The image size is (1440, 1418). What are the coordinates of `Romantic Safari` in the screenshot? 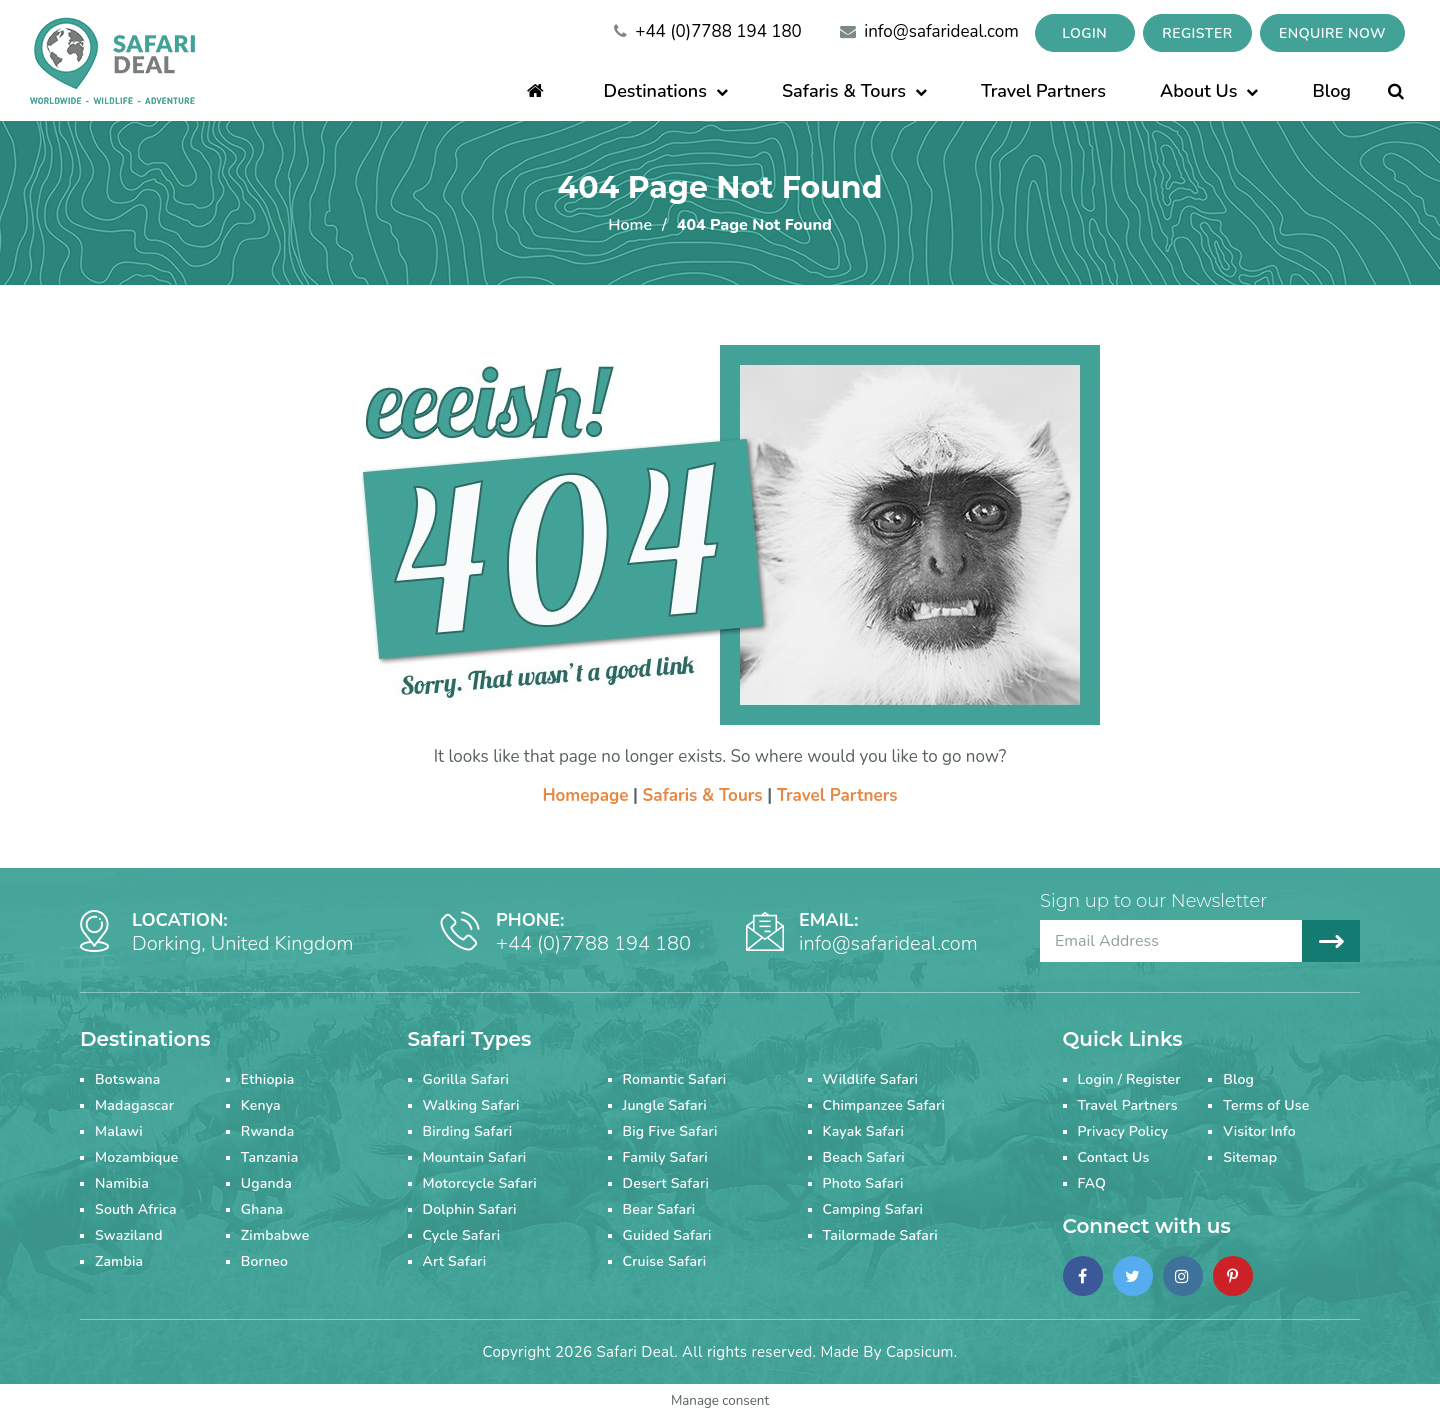 It's located at (675, 1079).